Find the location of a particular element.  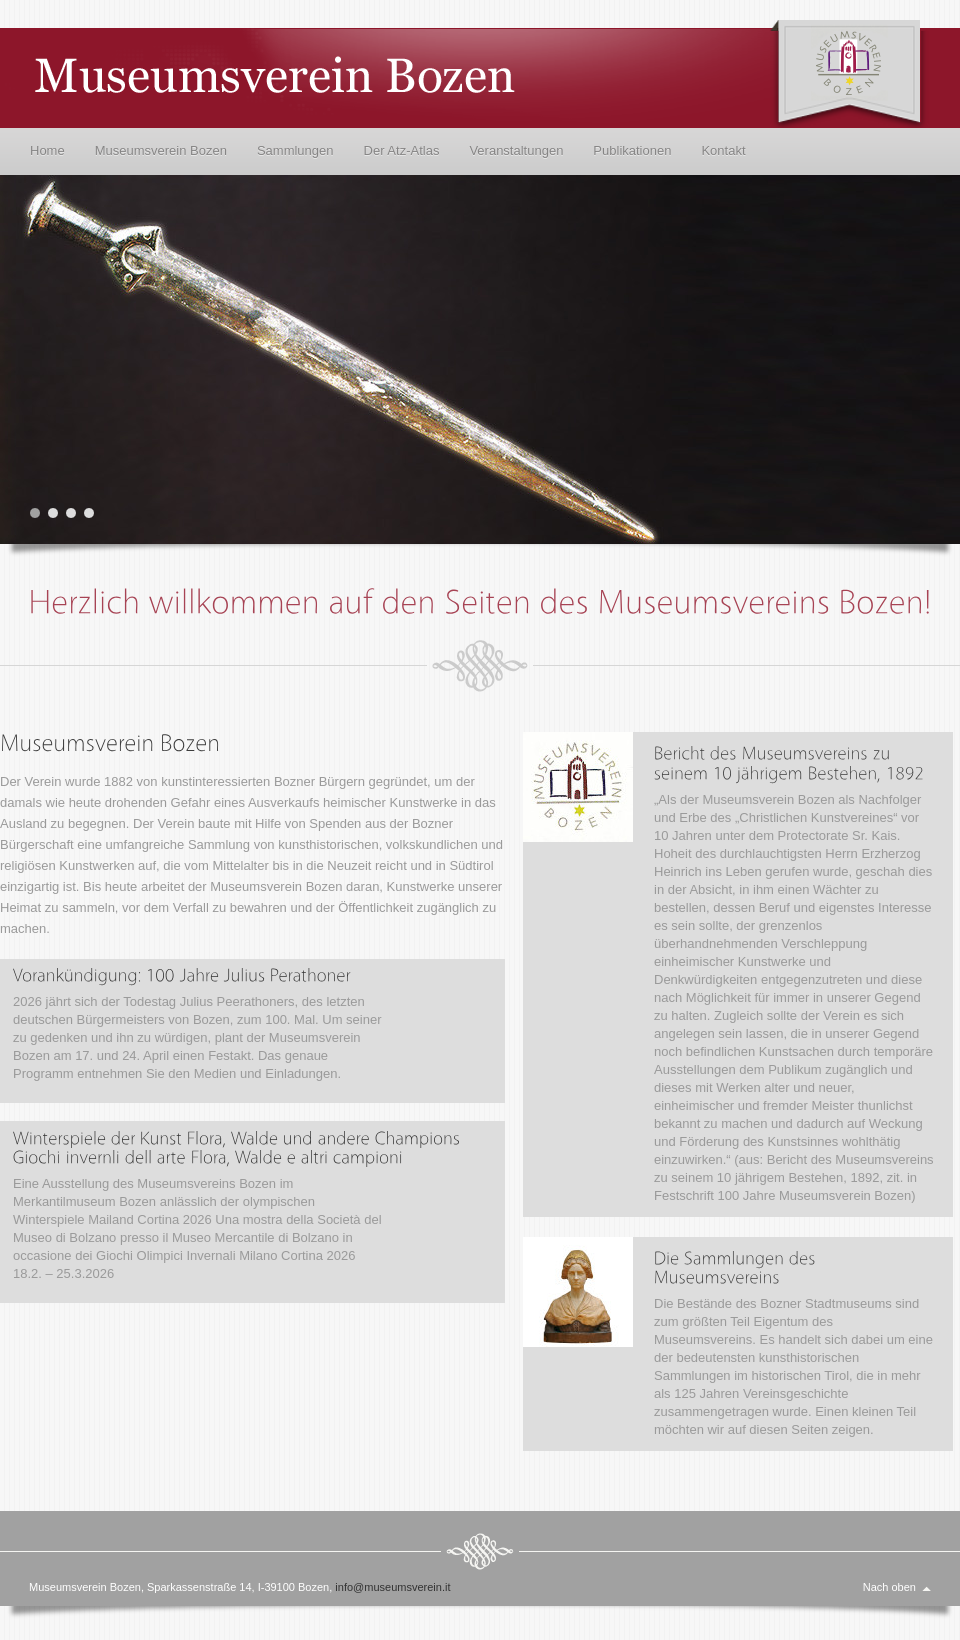

Museumsverein Bozen is located at coordinates (161, 150).